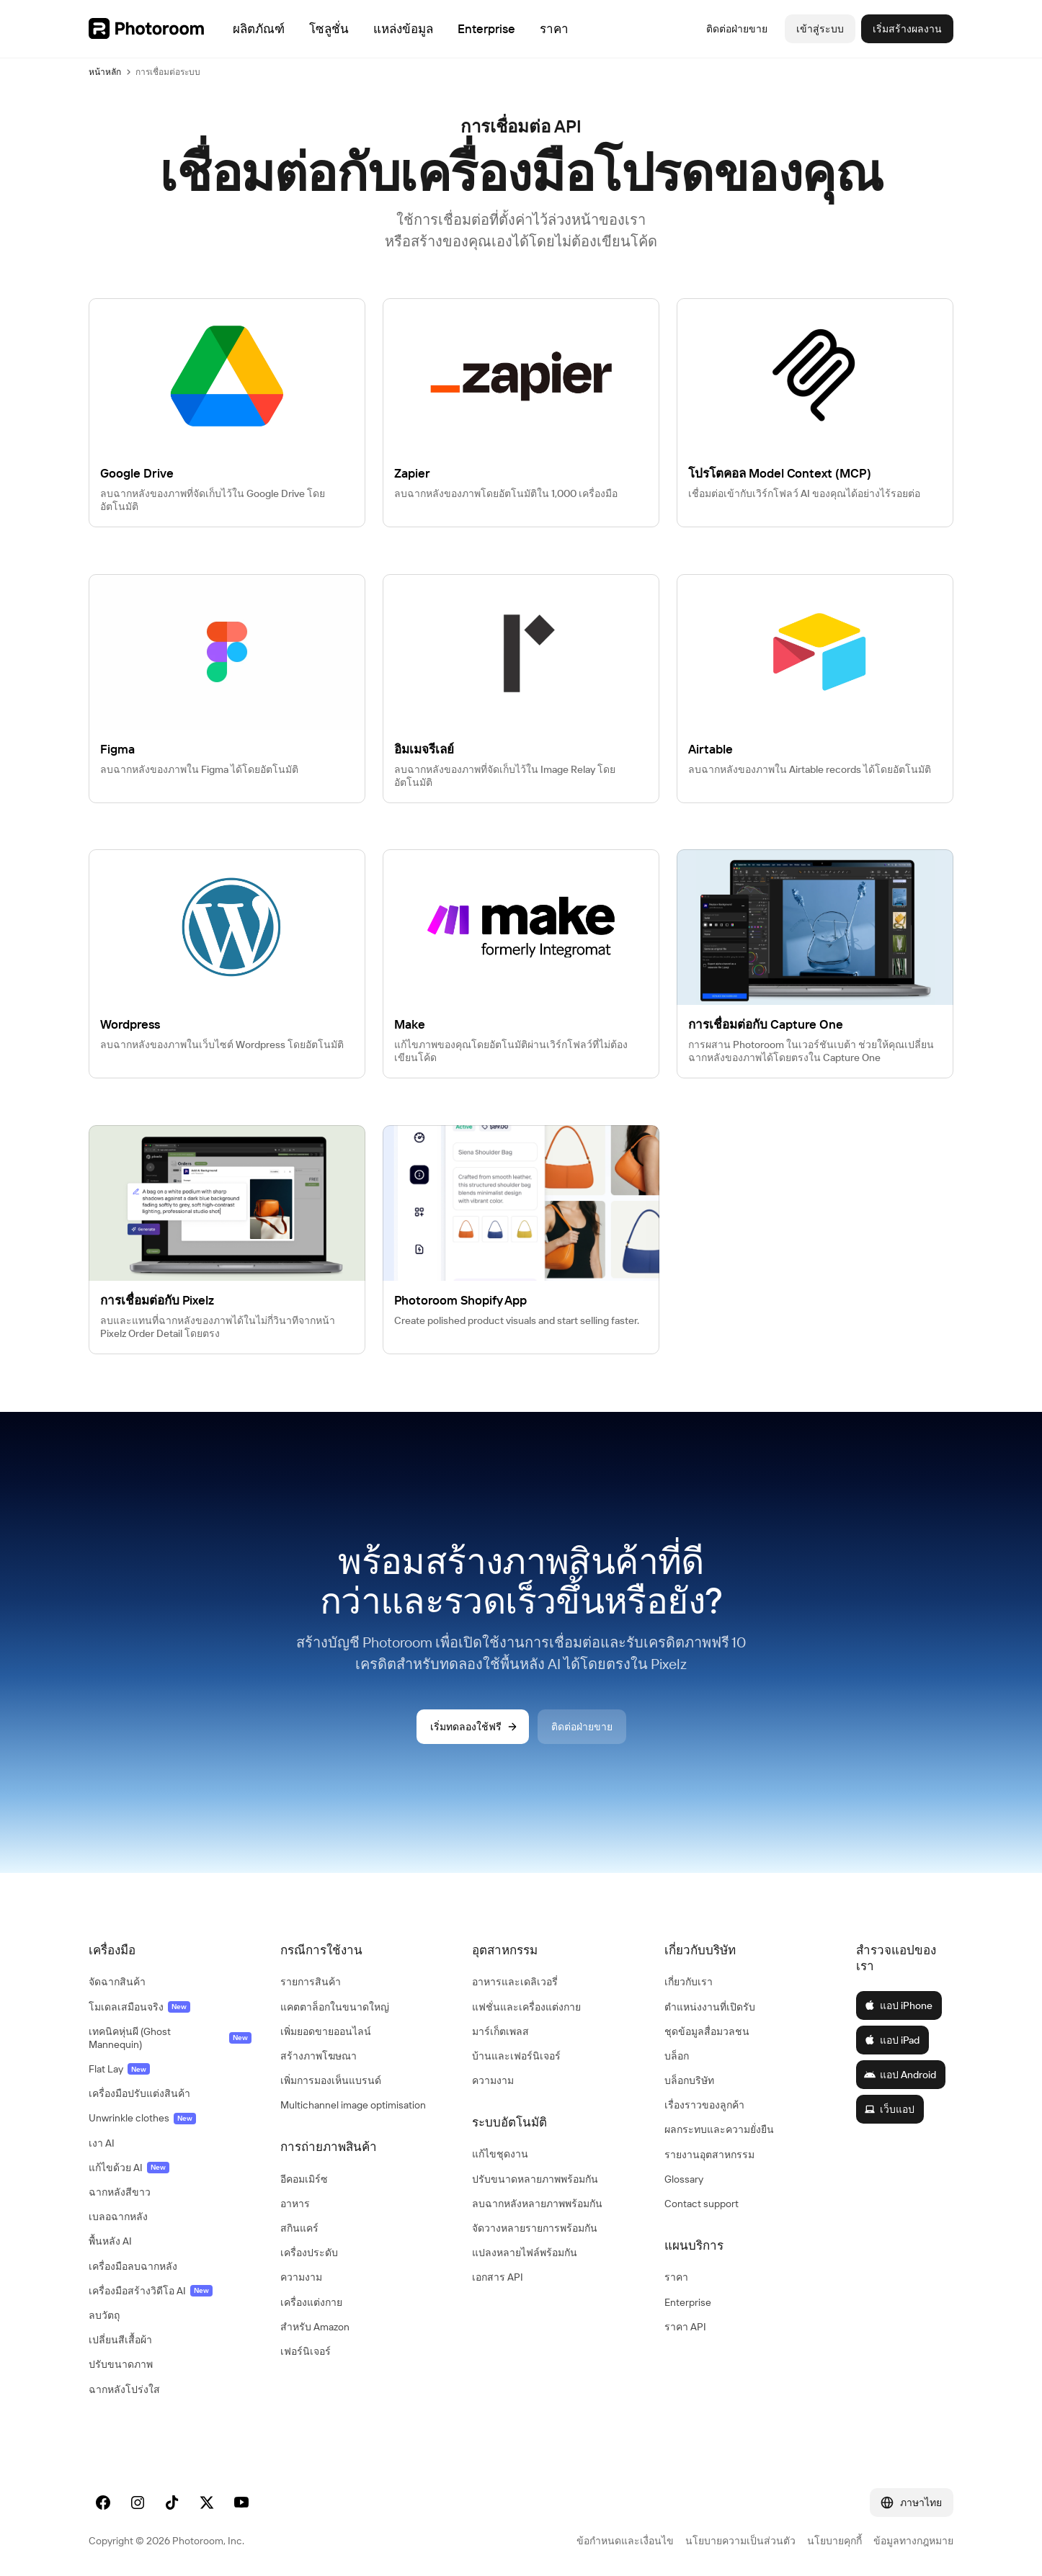  Describe the element at coordinates (834, 2540) in the screenshot. I see `นโยบายคุกกี้` at that location.